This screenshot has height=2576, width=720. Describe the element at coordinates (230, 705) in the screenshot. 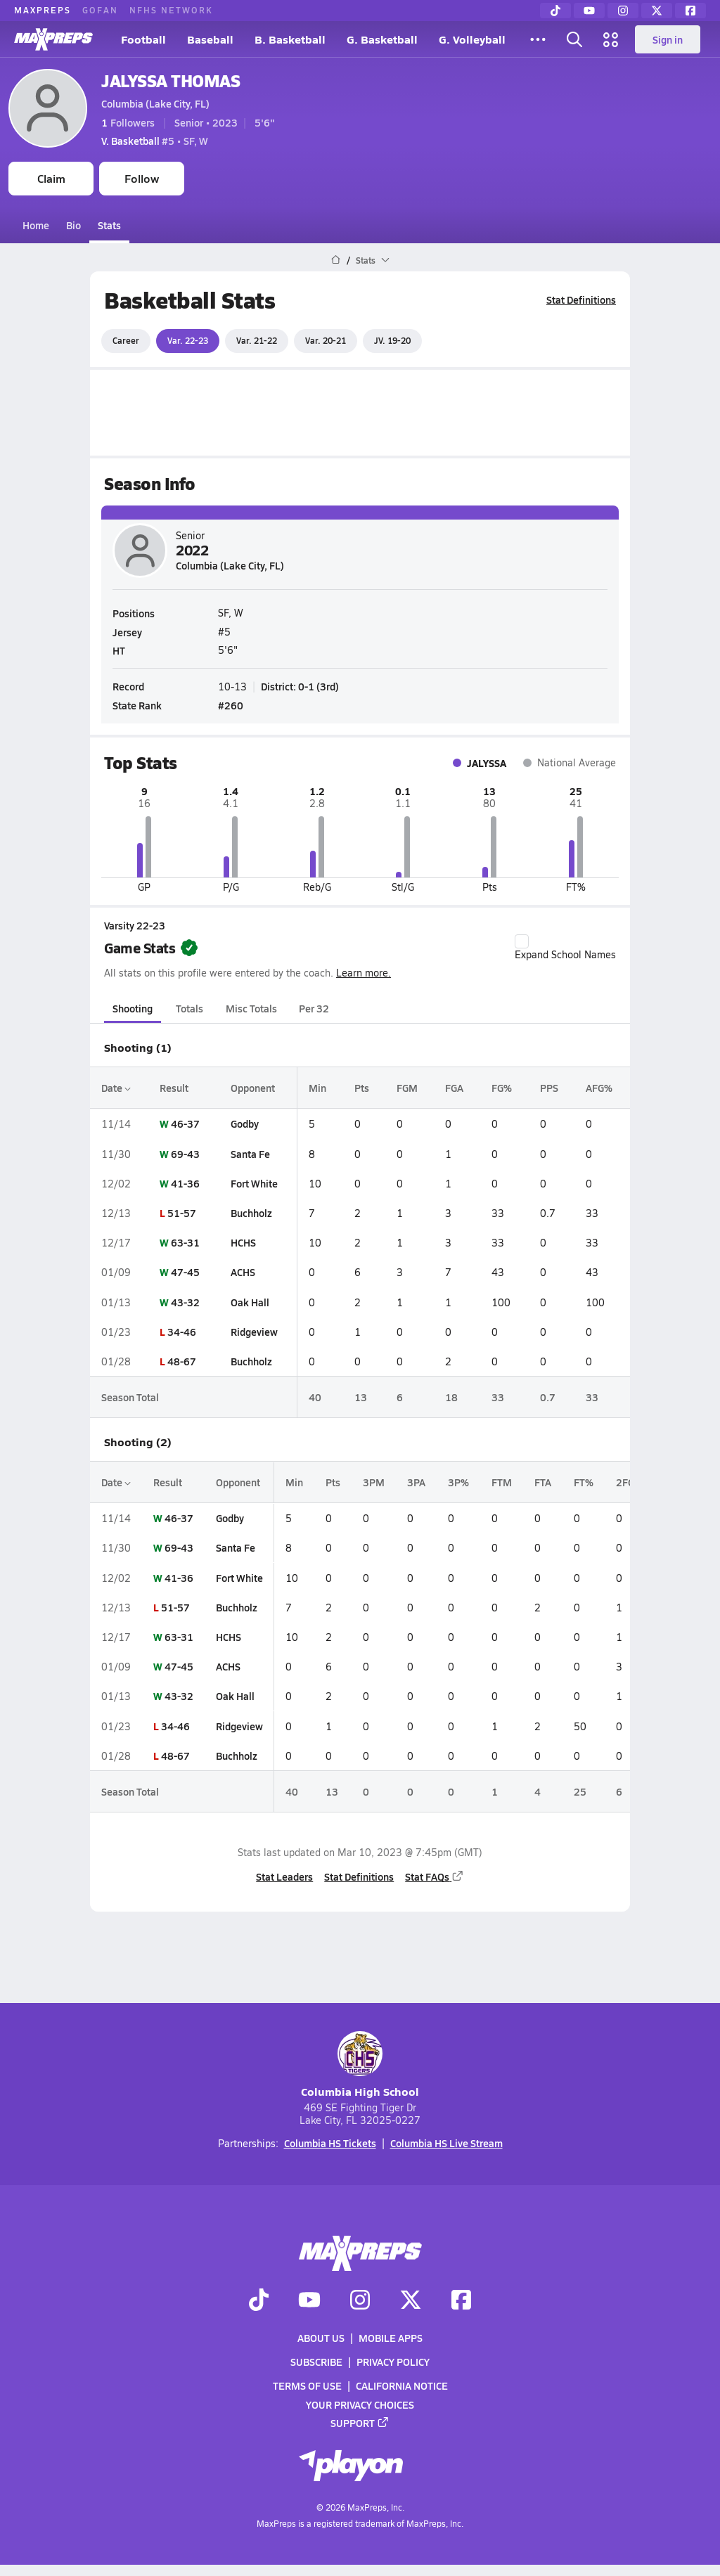

I see `#260` at that location.